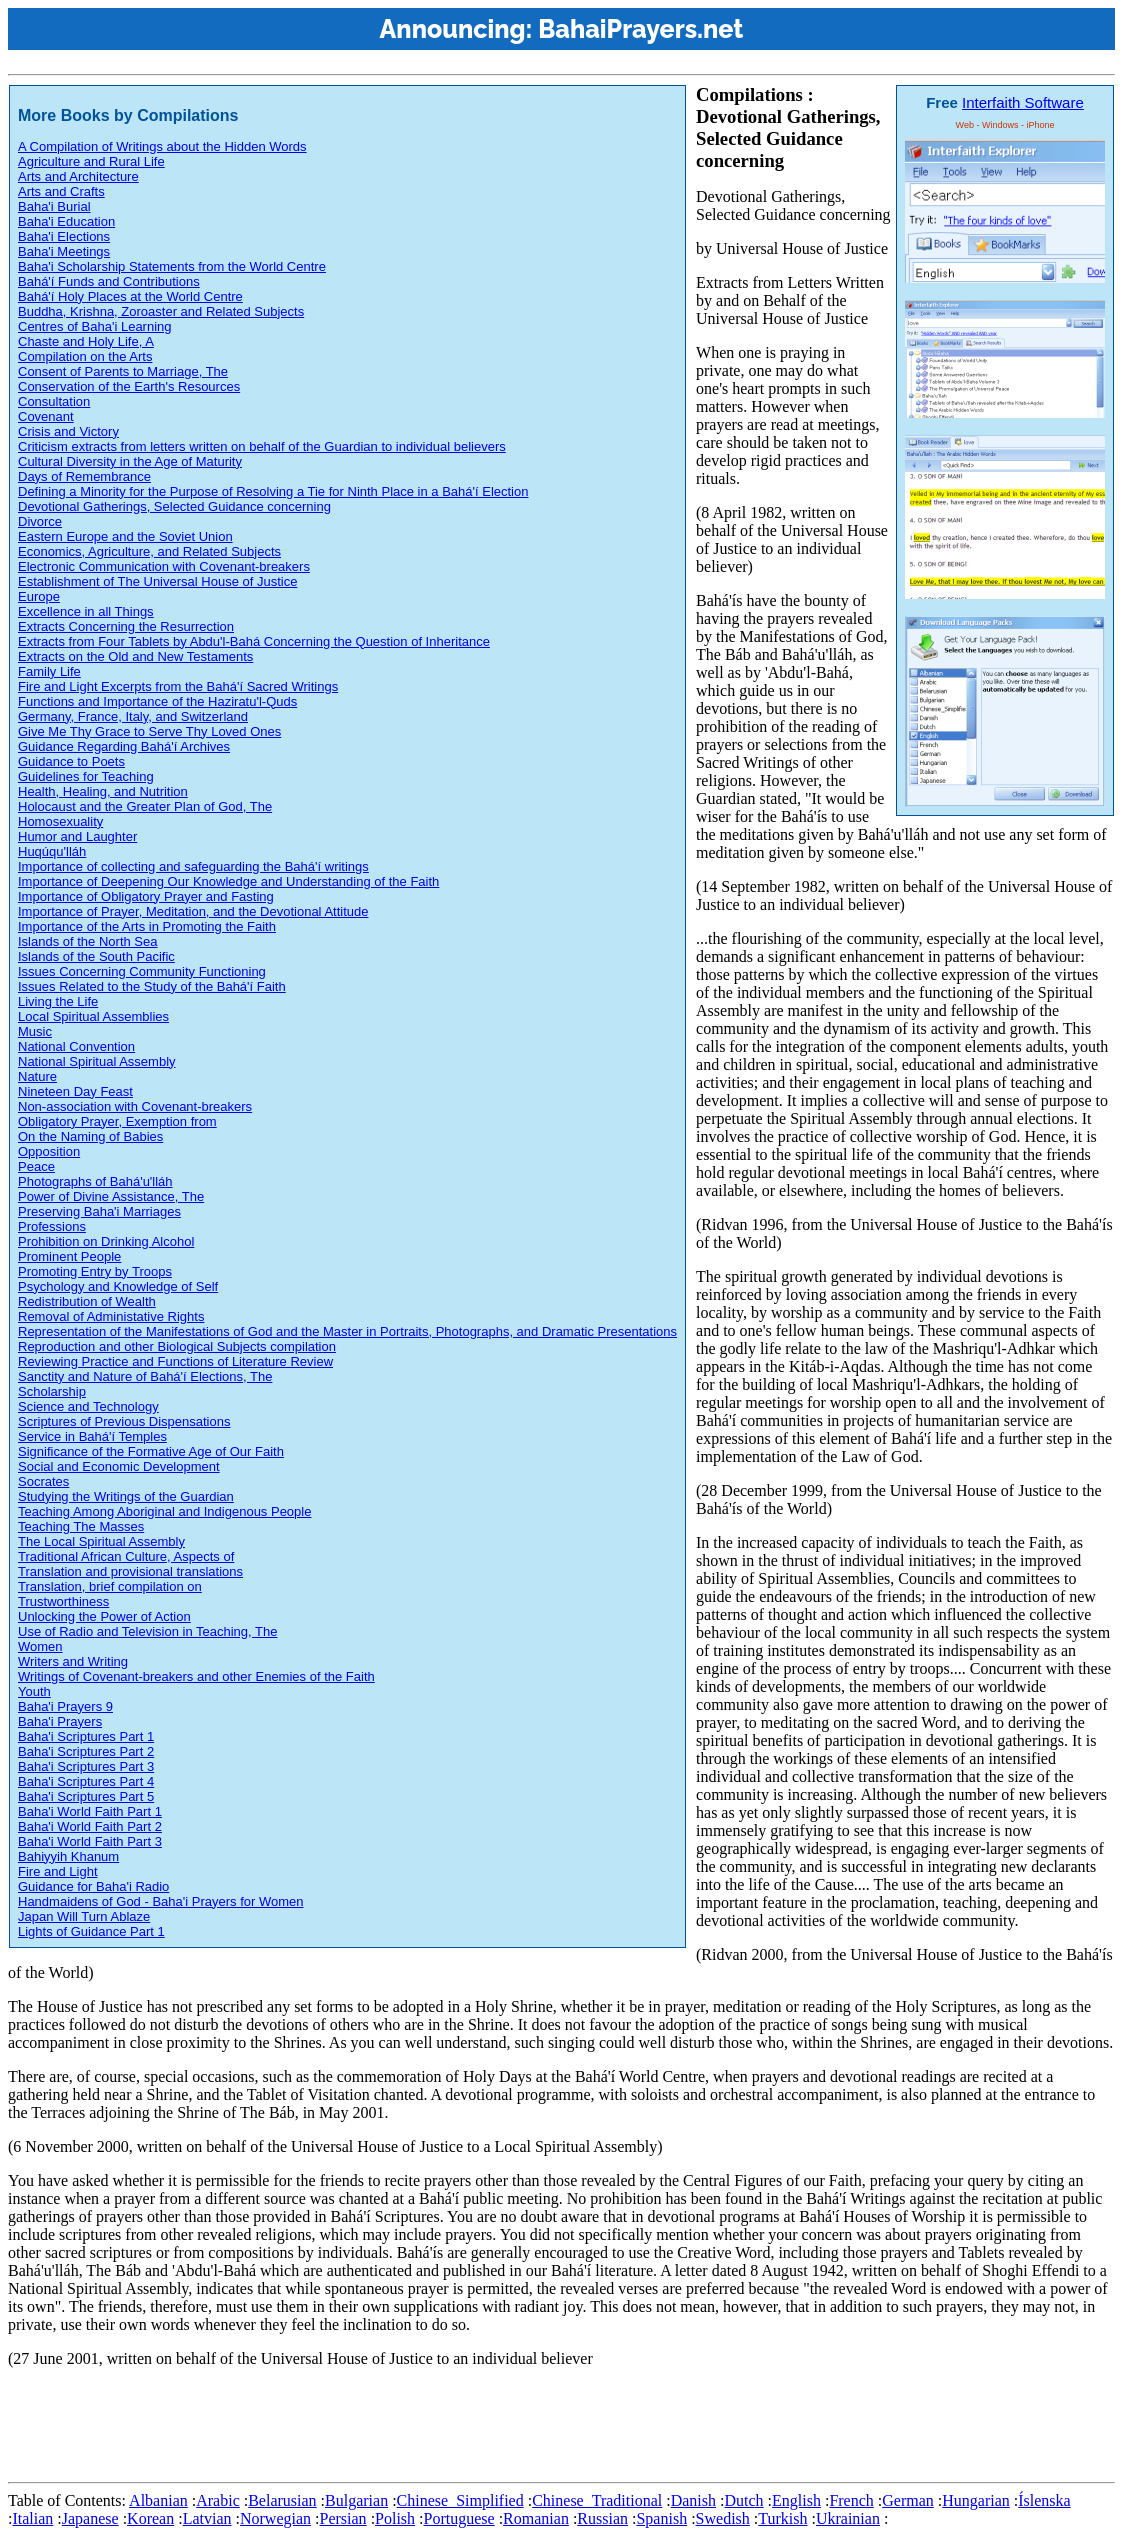  I want to click on Translation and provisional translations, so click(130, 1571).